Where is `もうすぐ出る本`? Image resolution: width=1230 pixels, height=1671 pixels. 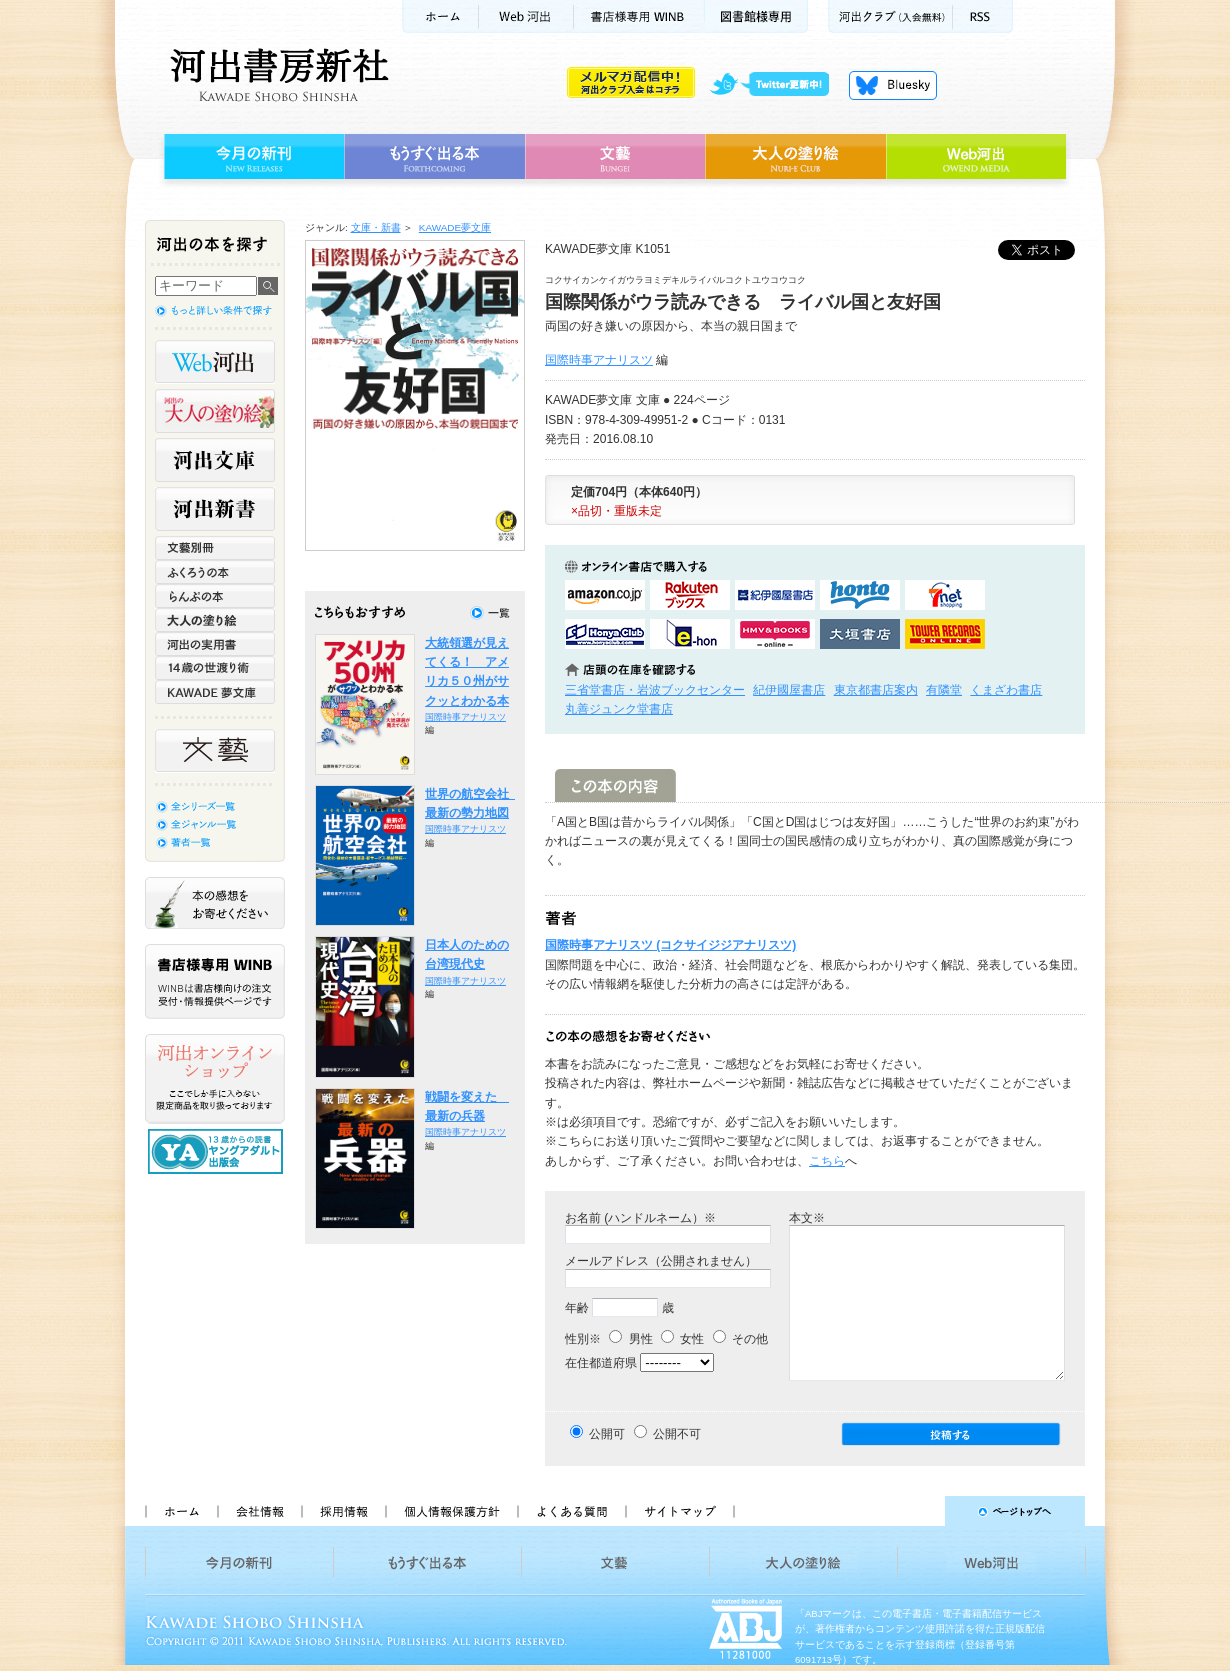 もうすぐ出る本 is located at coordinates (434, 157).